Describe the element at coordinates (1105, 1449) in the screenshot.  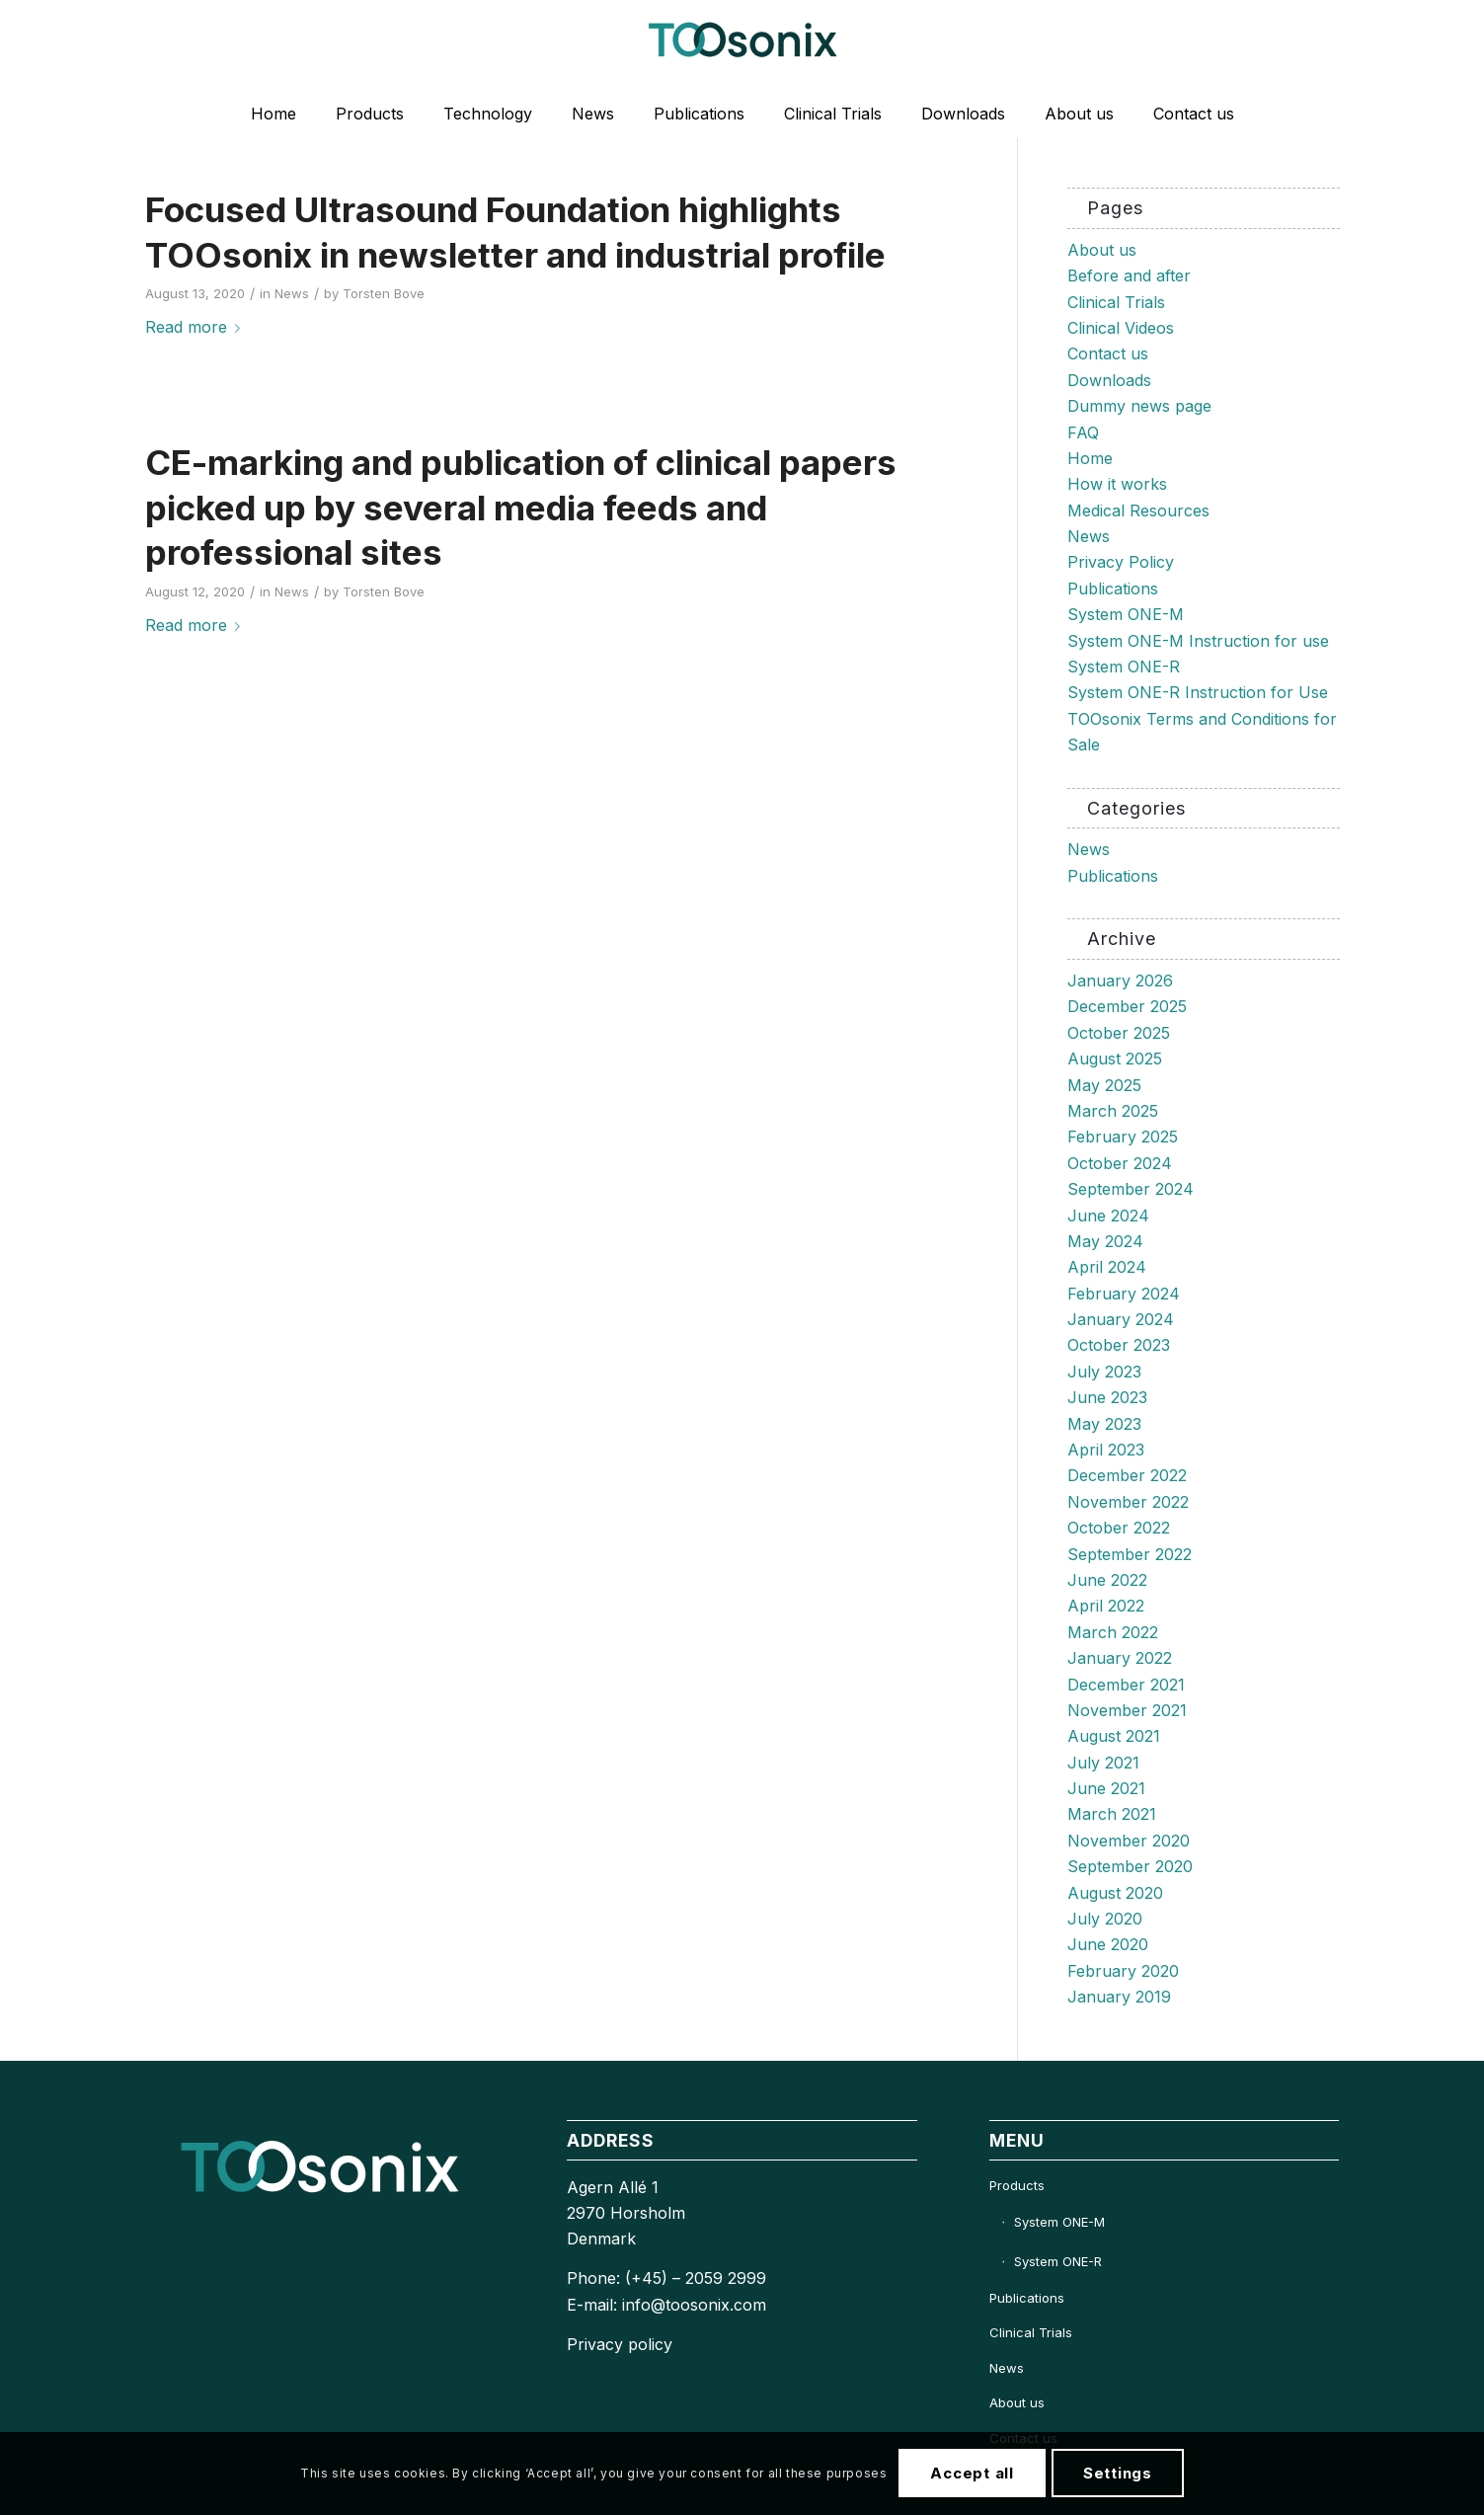
I see `April 2023` at that location.